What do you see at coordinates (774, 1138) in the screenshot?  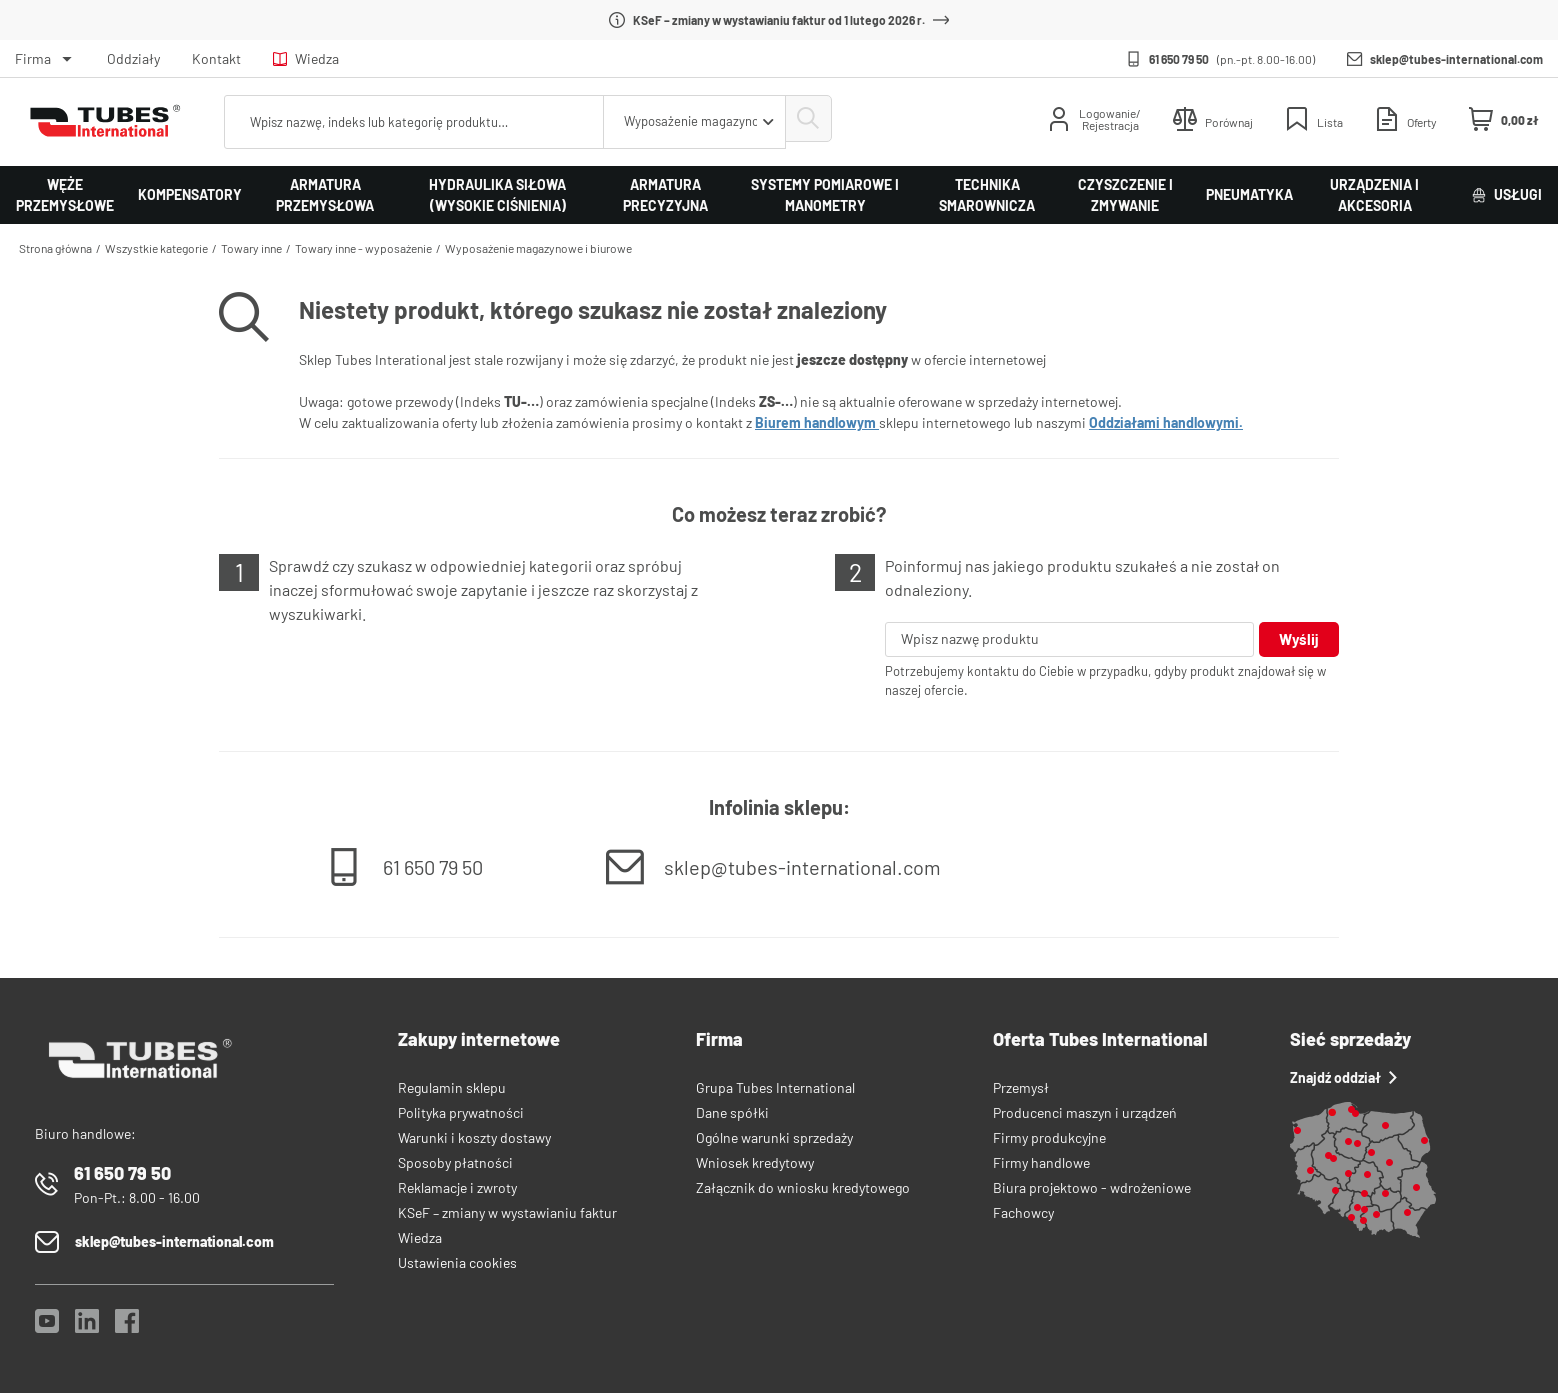 I see `Ogólne warunki sprzedaży` at bounding box center [774, 1138].